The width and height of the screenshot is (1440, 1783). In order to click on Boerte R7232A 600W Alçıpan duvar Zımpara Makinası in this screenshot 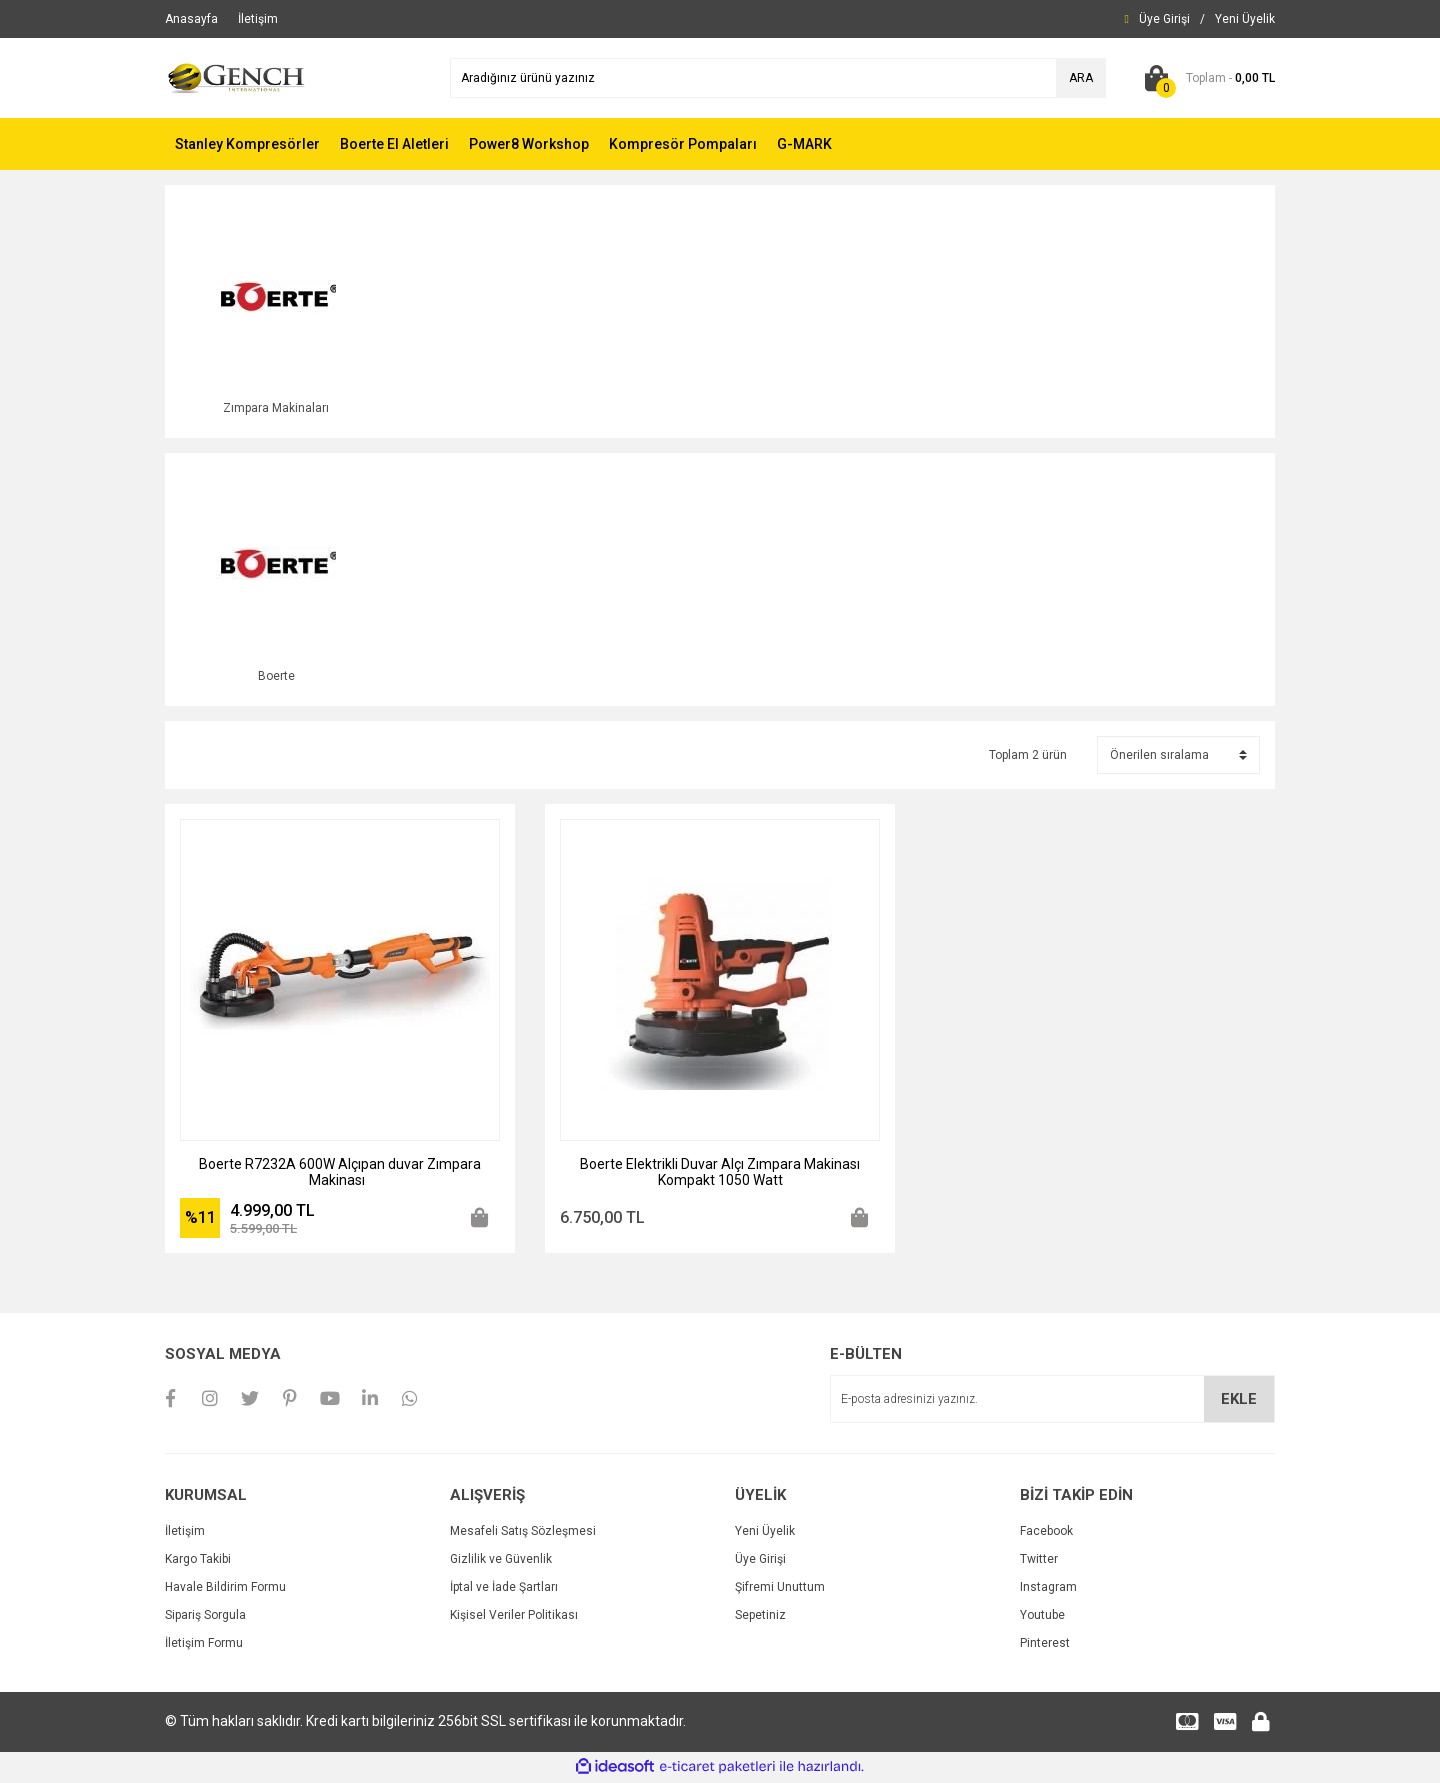, I will do `click(340, 1174)`.